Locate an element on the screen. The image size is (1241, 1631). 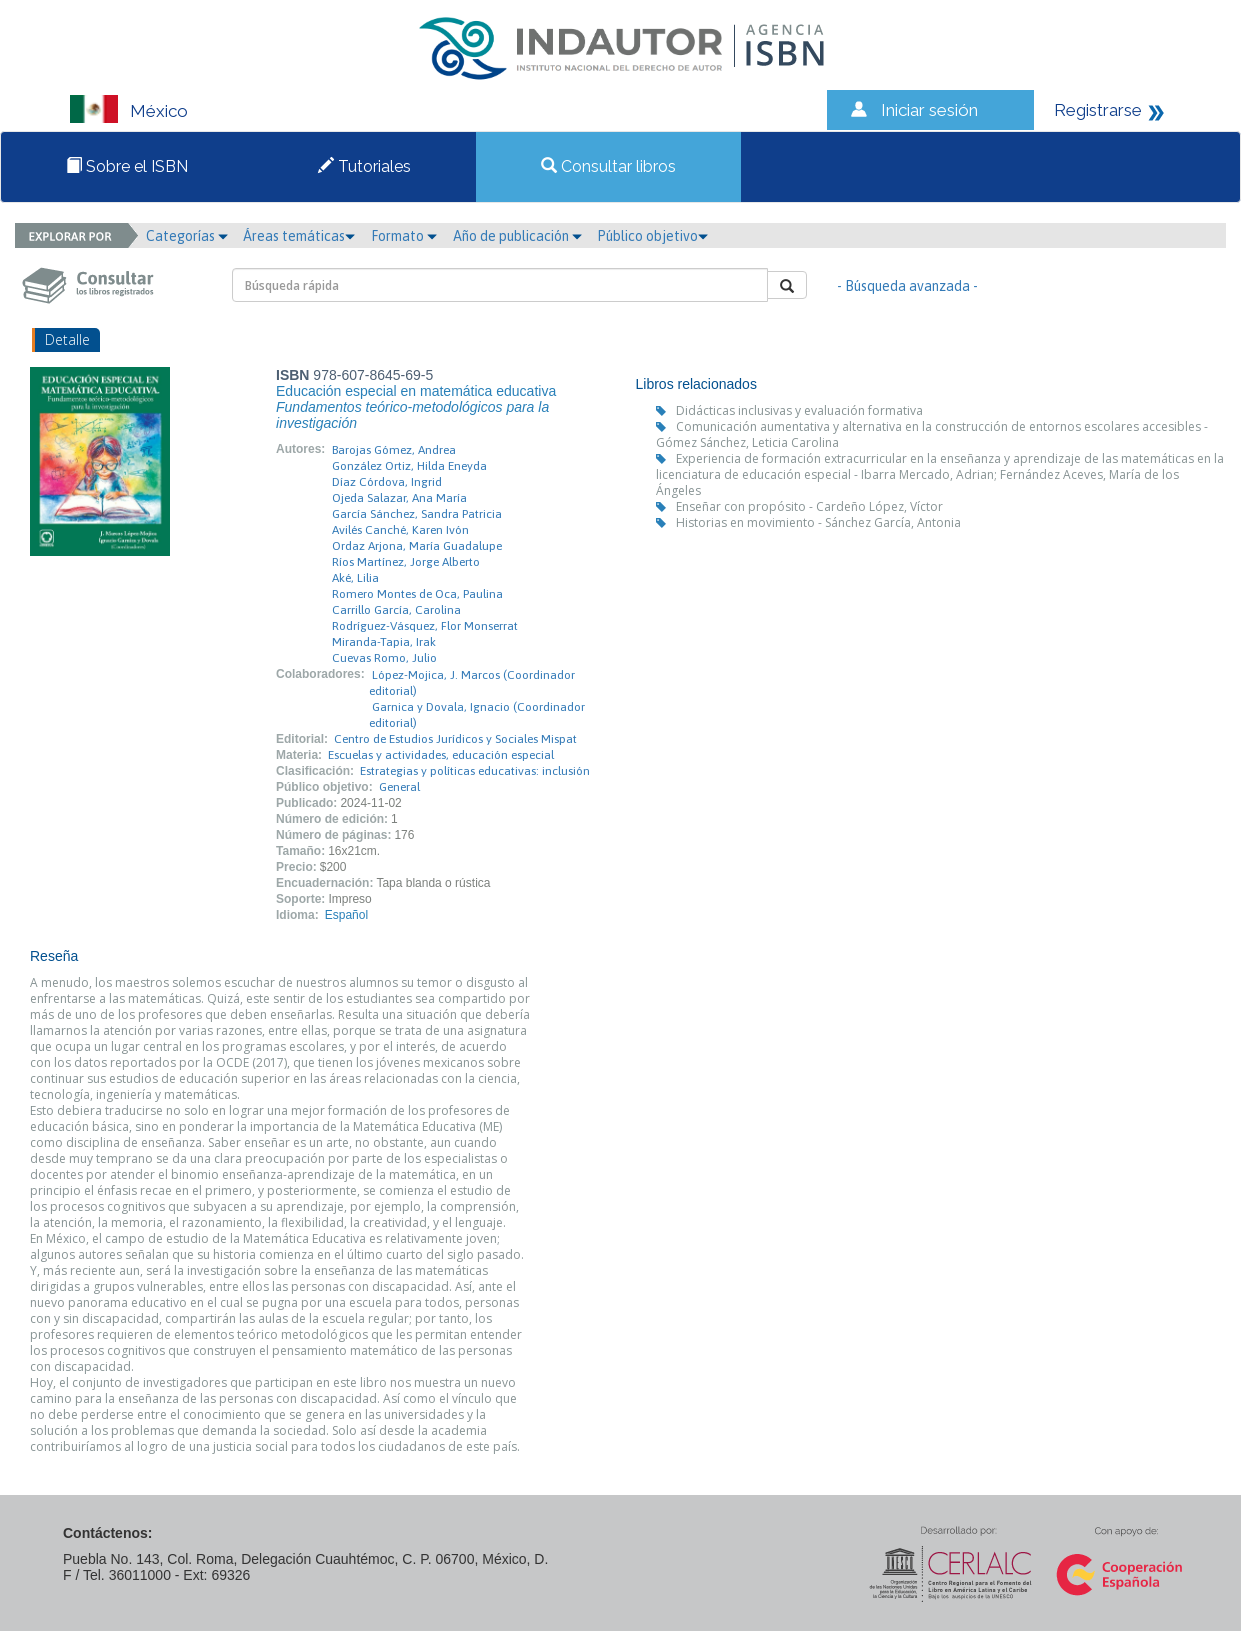
Ordaz Arjona, María Guadalupe is located at coordinates (417, 546).